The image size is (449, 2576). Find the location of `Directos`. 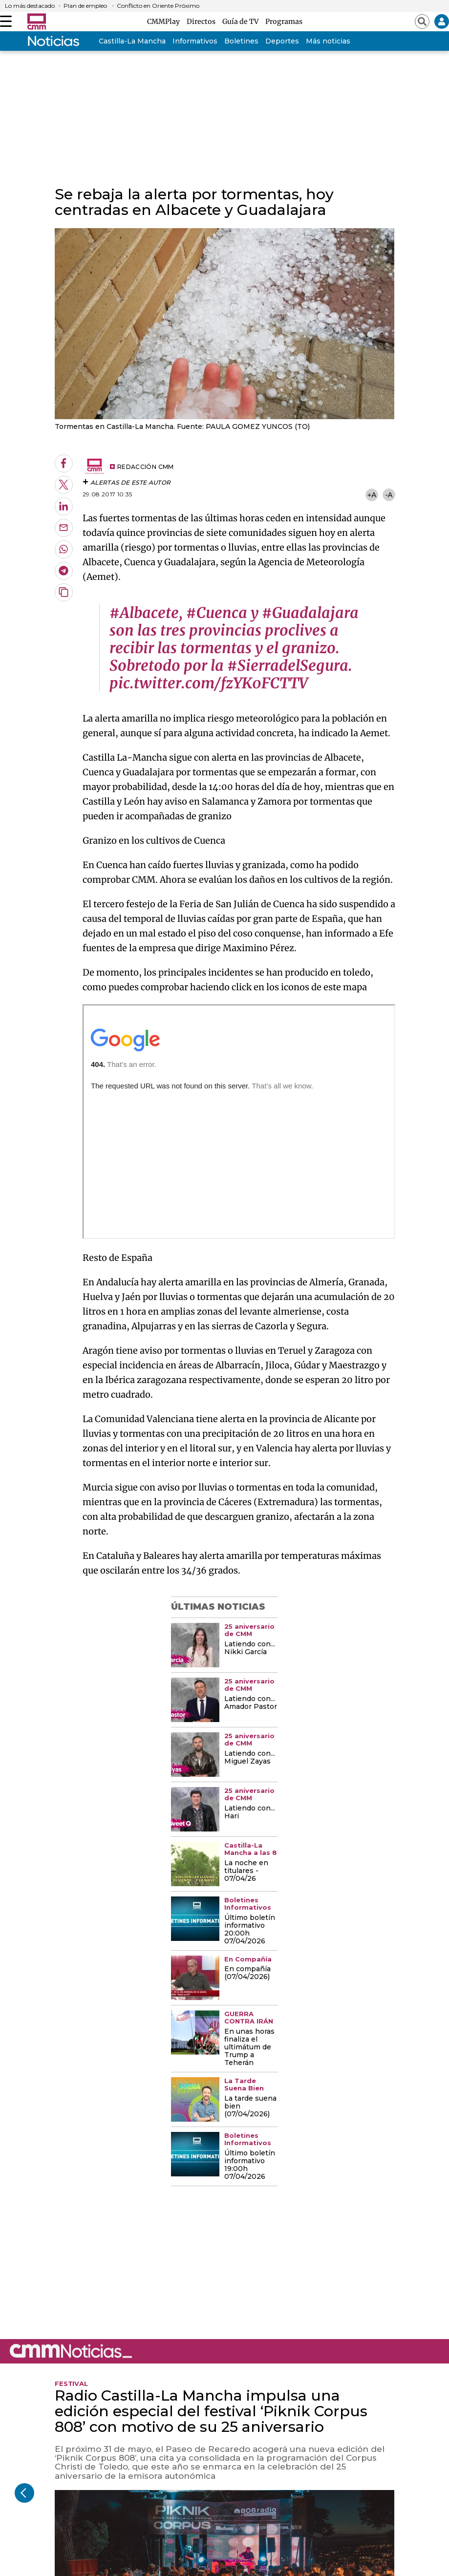

Directos is located at coordinates (202, 21).